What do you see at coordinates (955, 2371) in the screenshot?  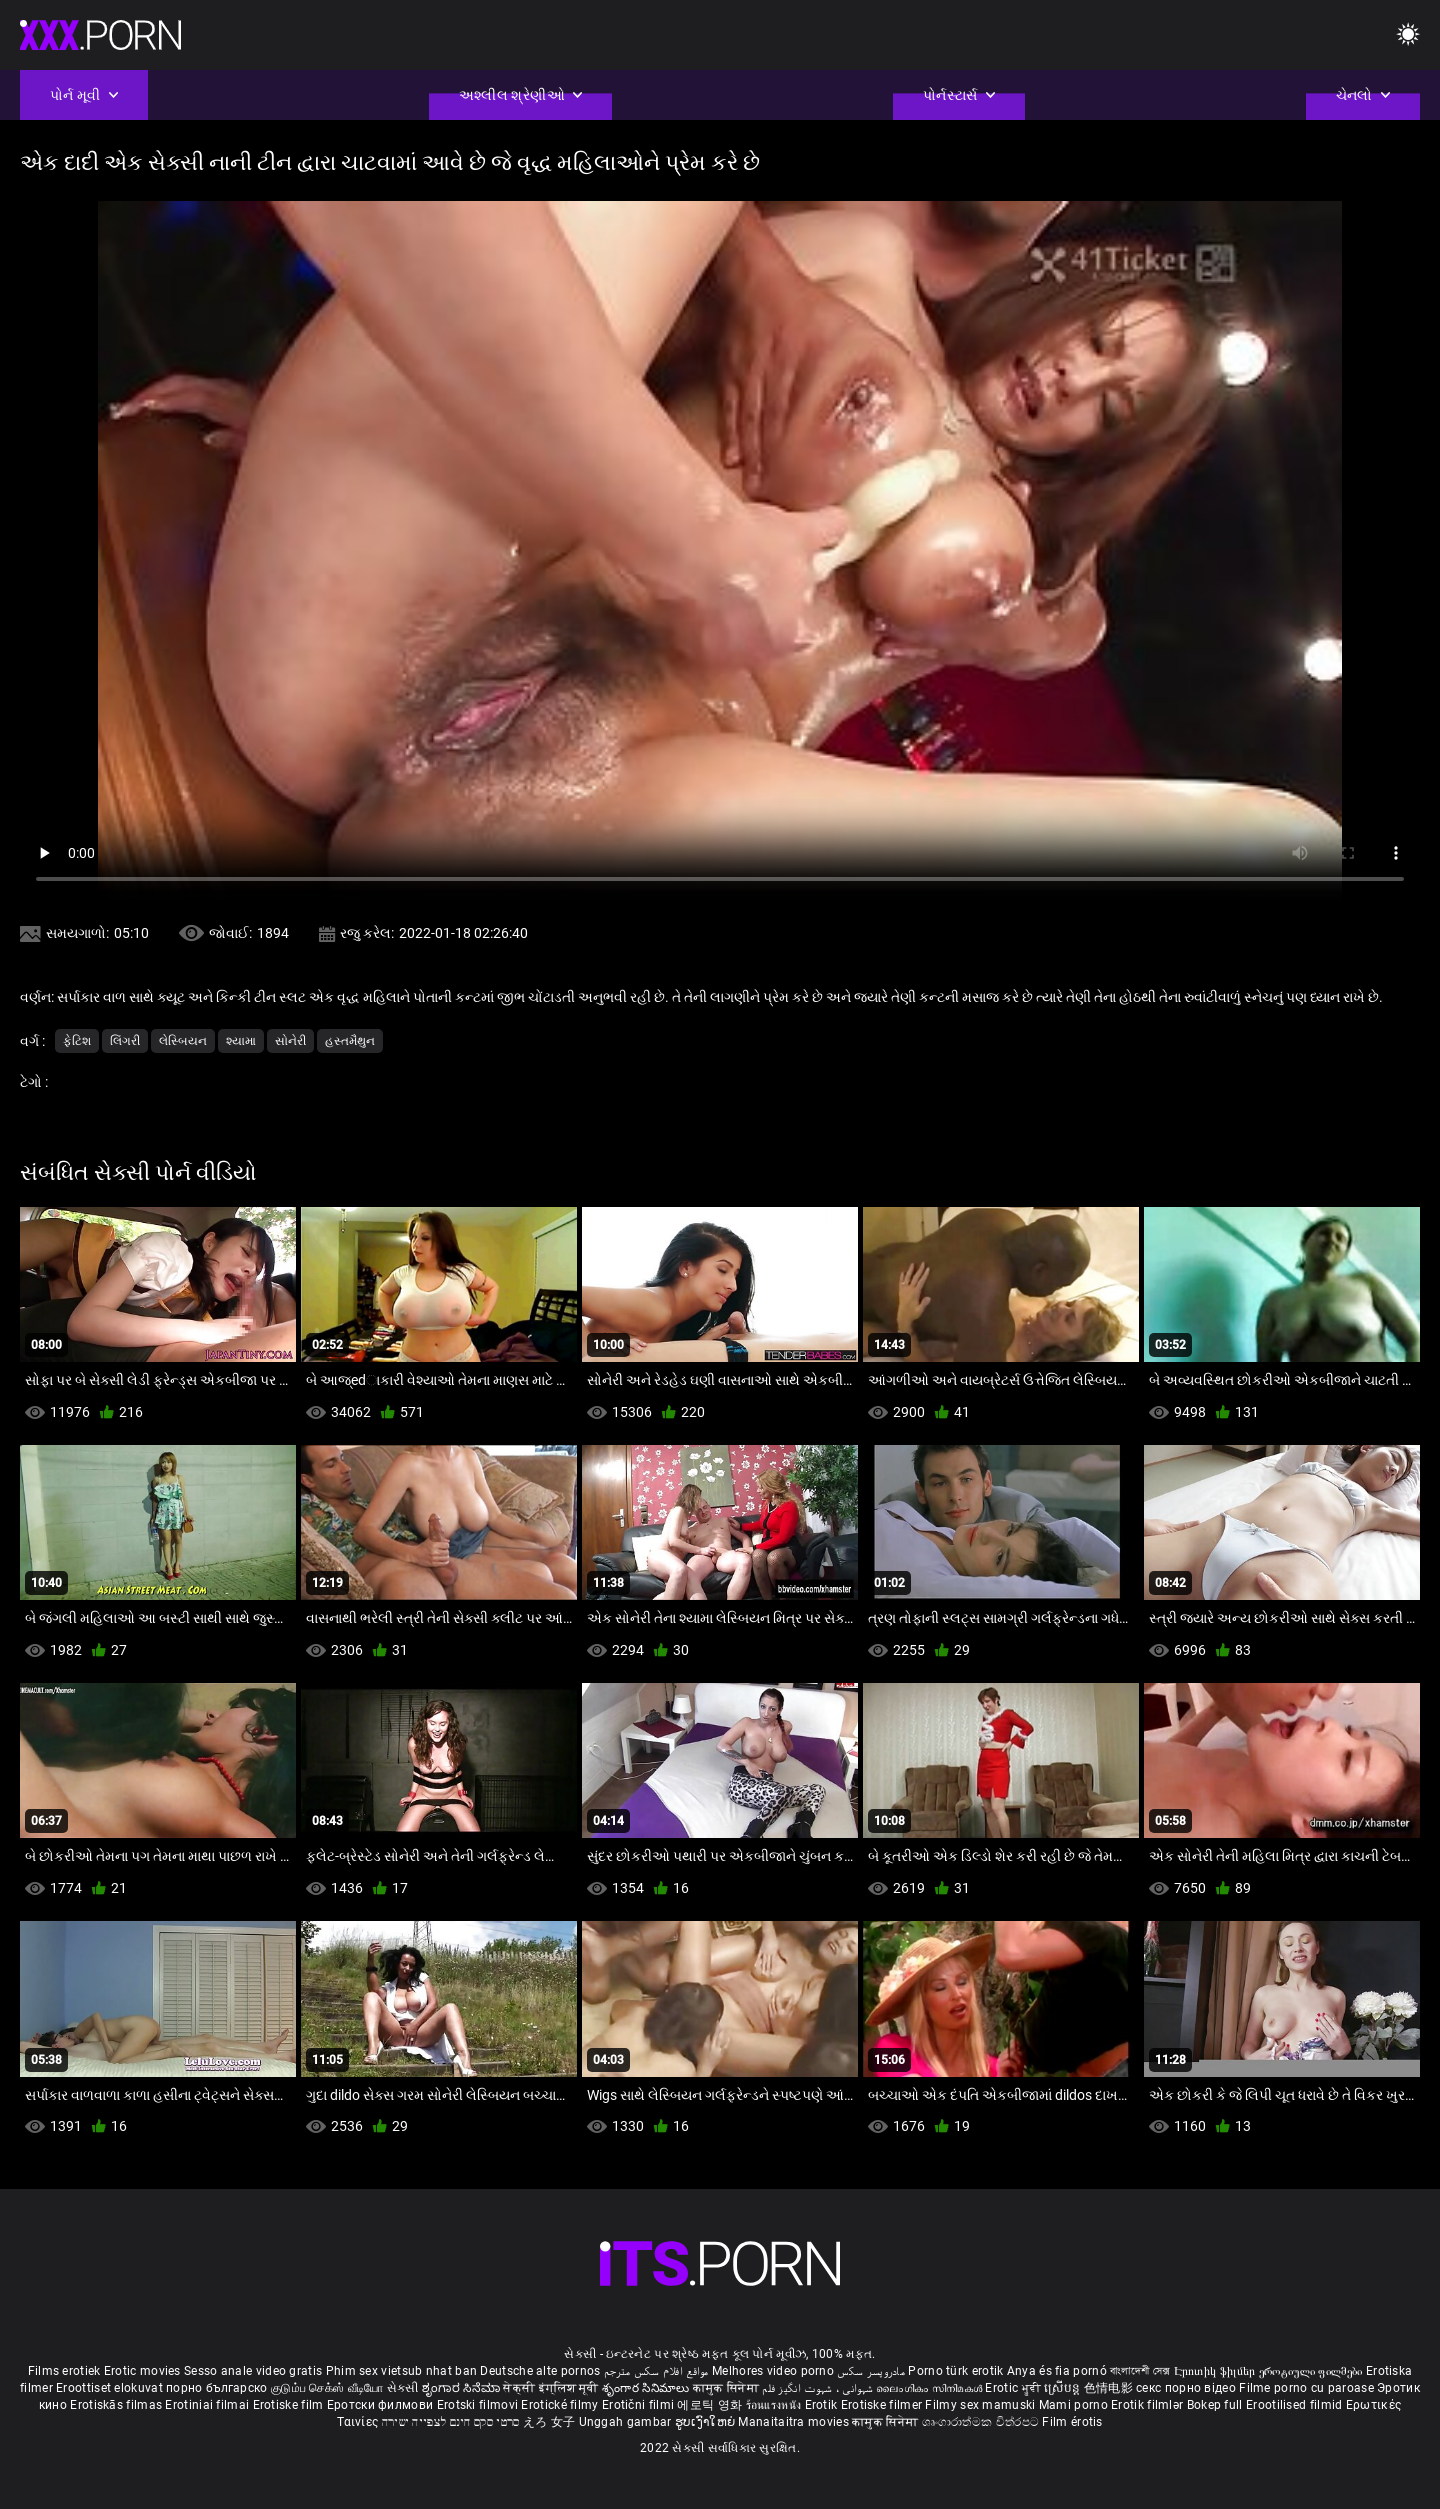 I see `Porno türk erotik` at bounding box center [955, 2371].